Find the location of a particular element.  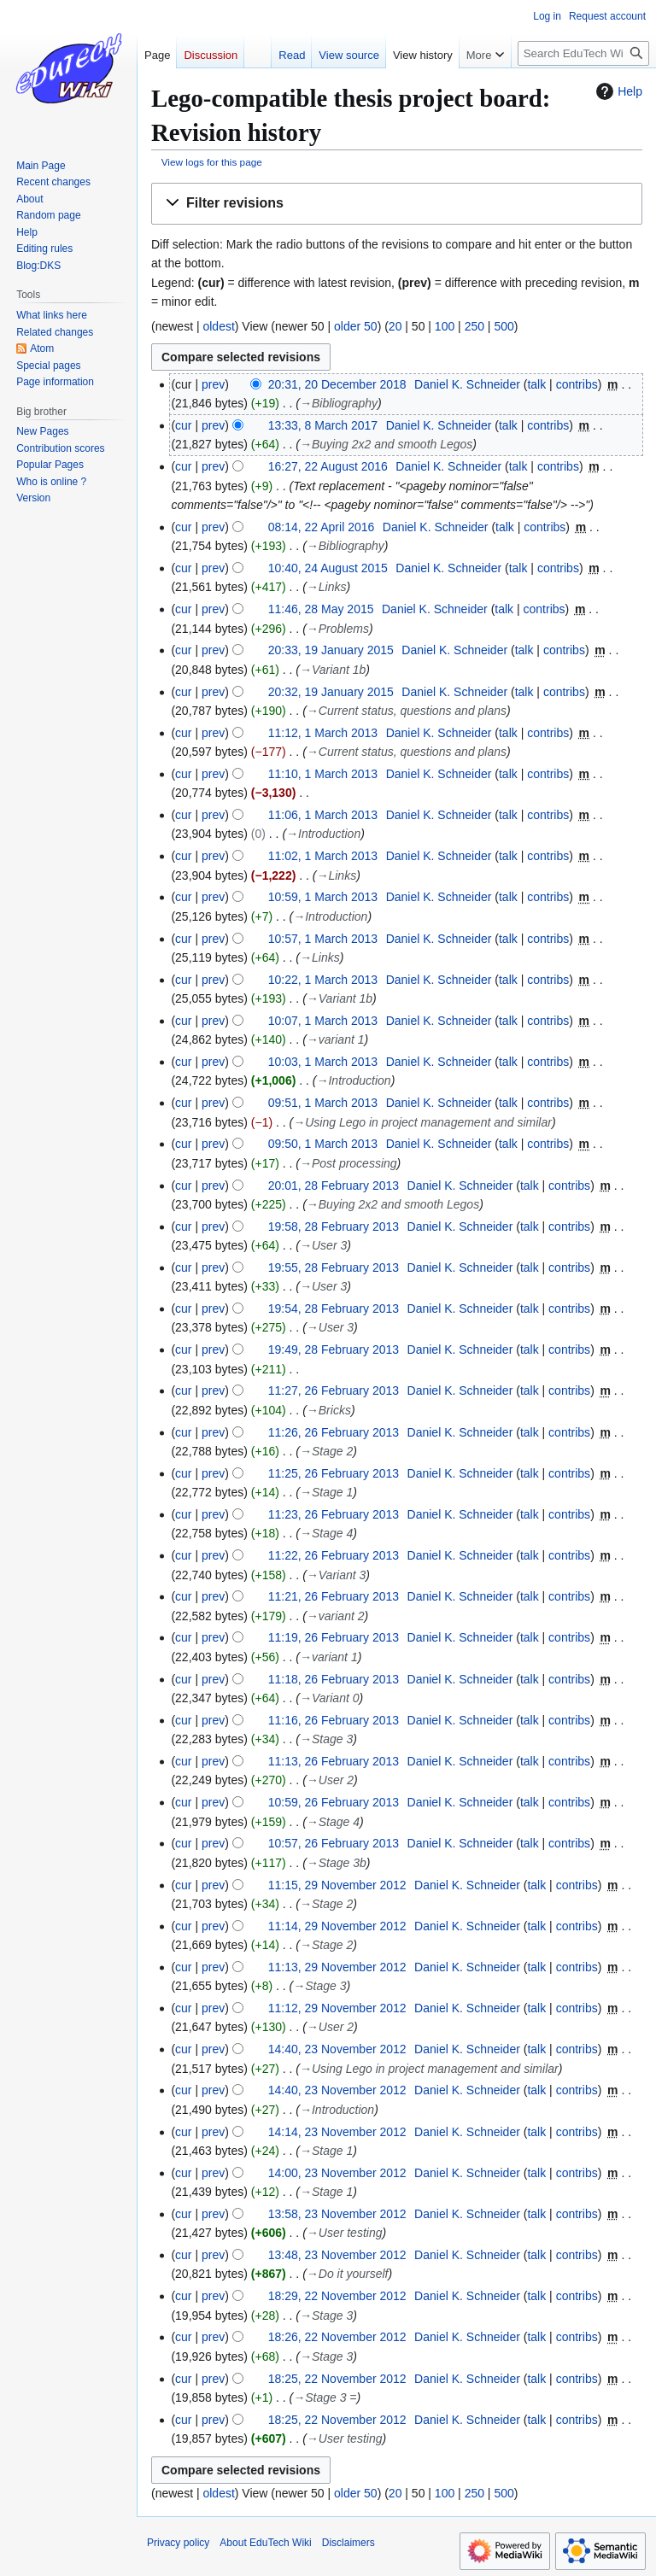

13:48, 23 November 2012 is located at coordinates (337, 2255).